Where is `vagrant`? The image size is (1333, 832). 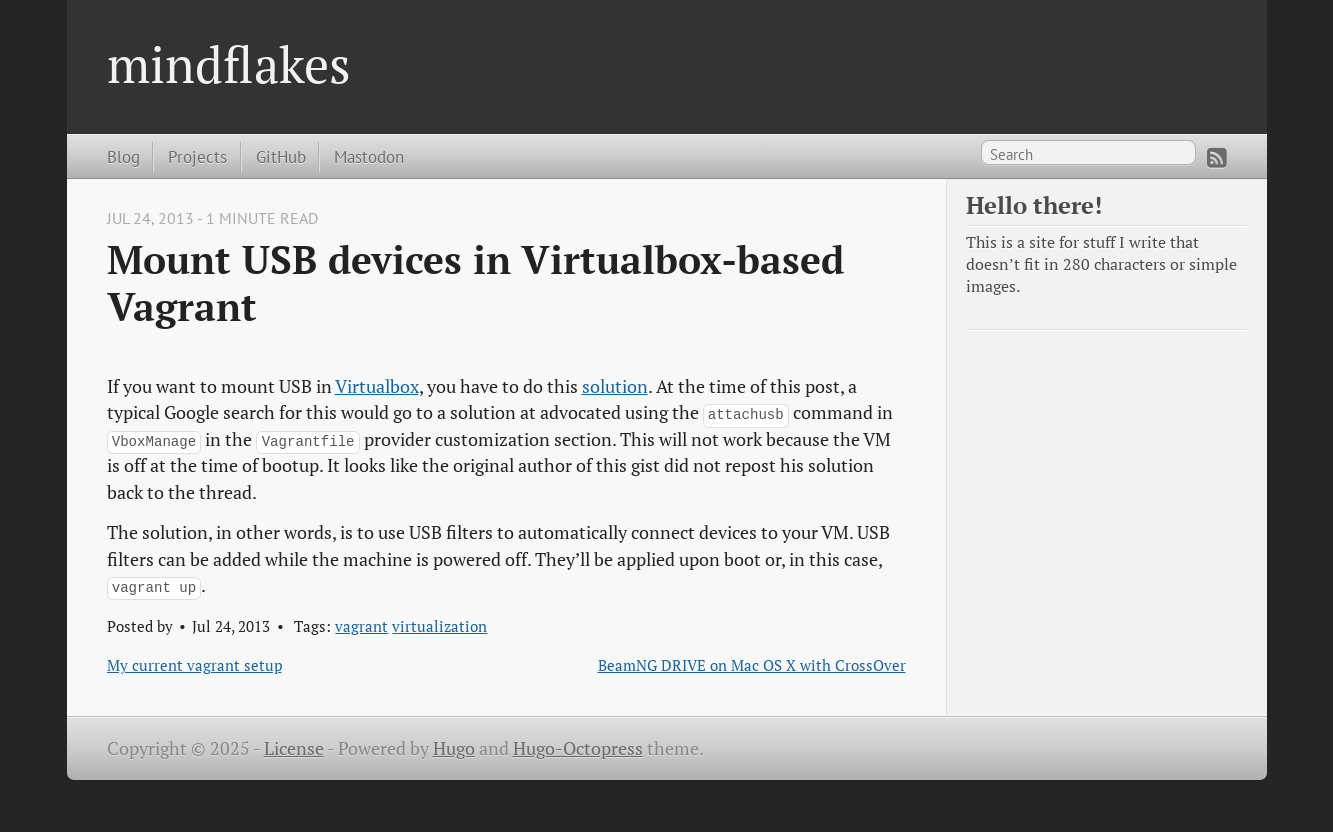 vagrant is located at coordinates (361, 626).